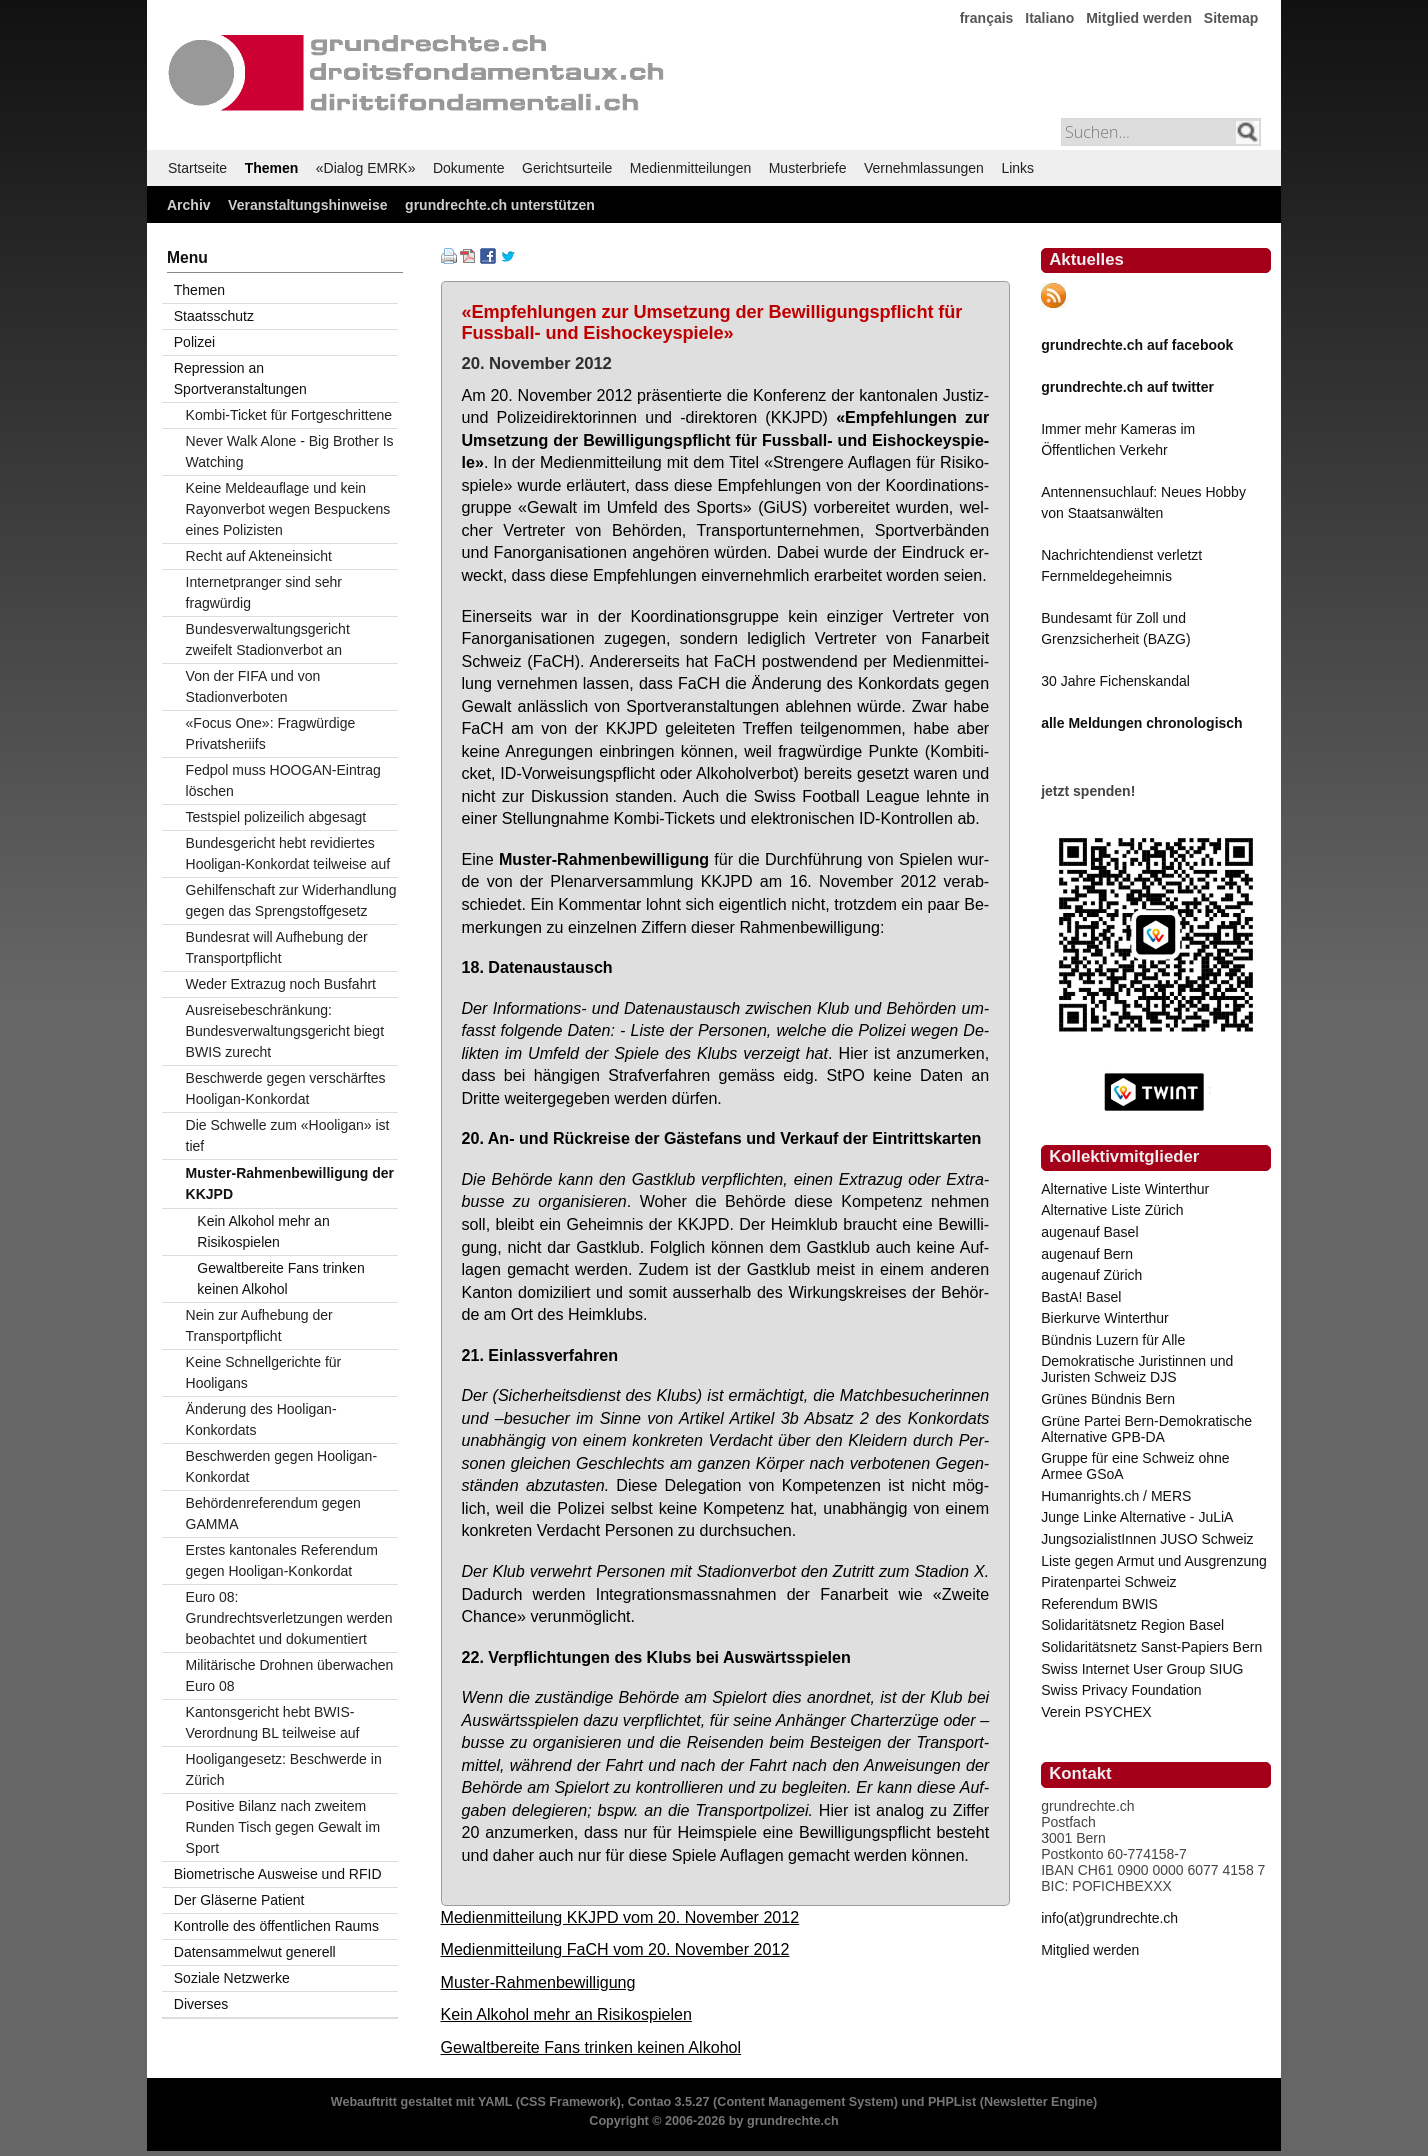  What do you see at coordinates (1091, 1275) in the screenshot?
I see `augenauf Zürich` at bounding box center [1091, 1275].